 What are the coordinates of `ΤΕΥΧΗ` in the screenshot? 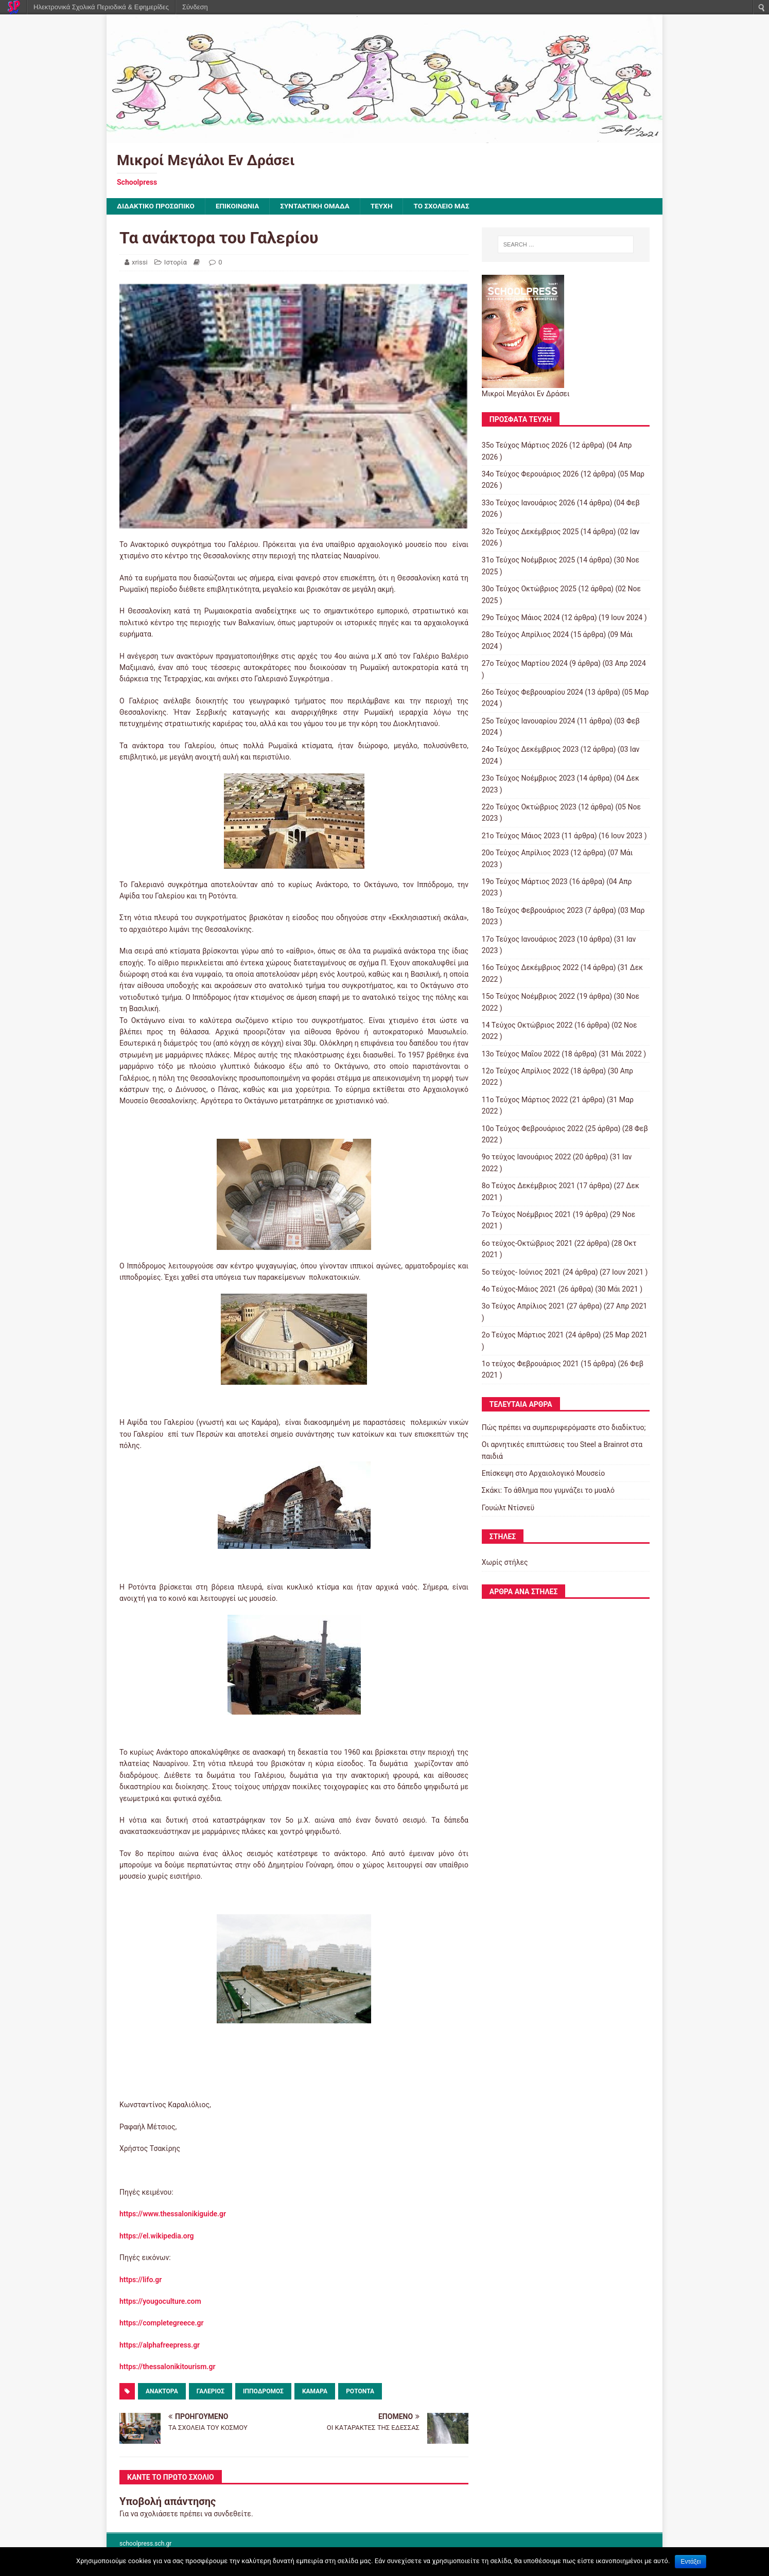 It's located at (388, 206).